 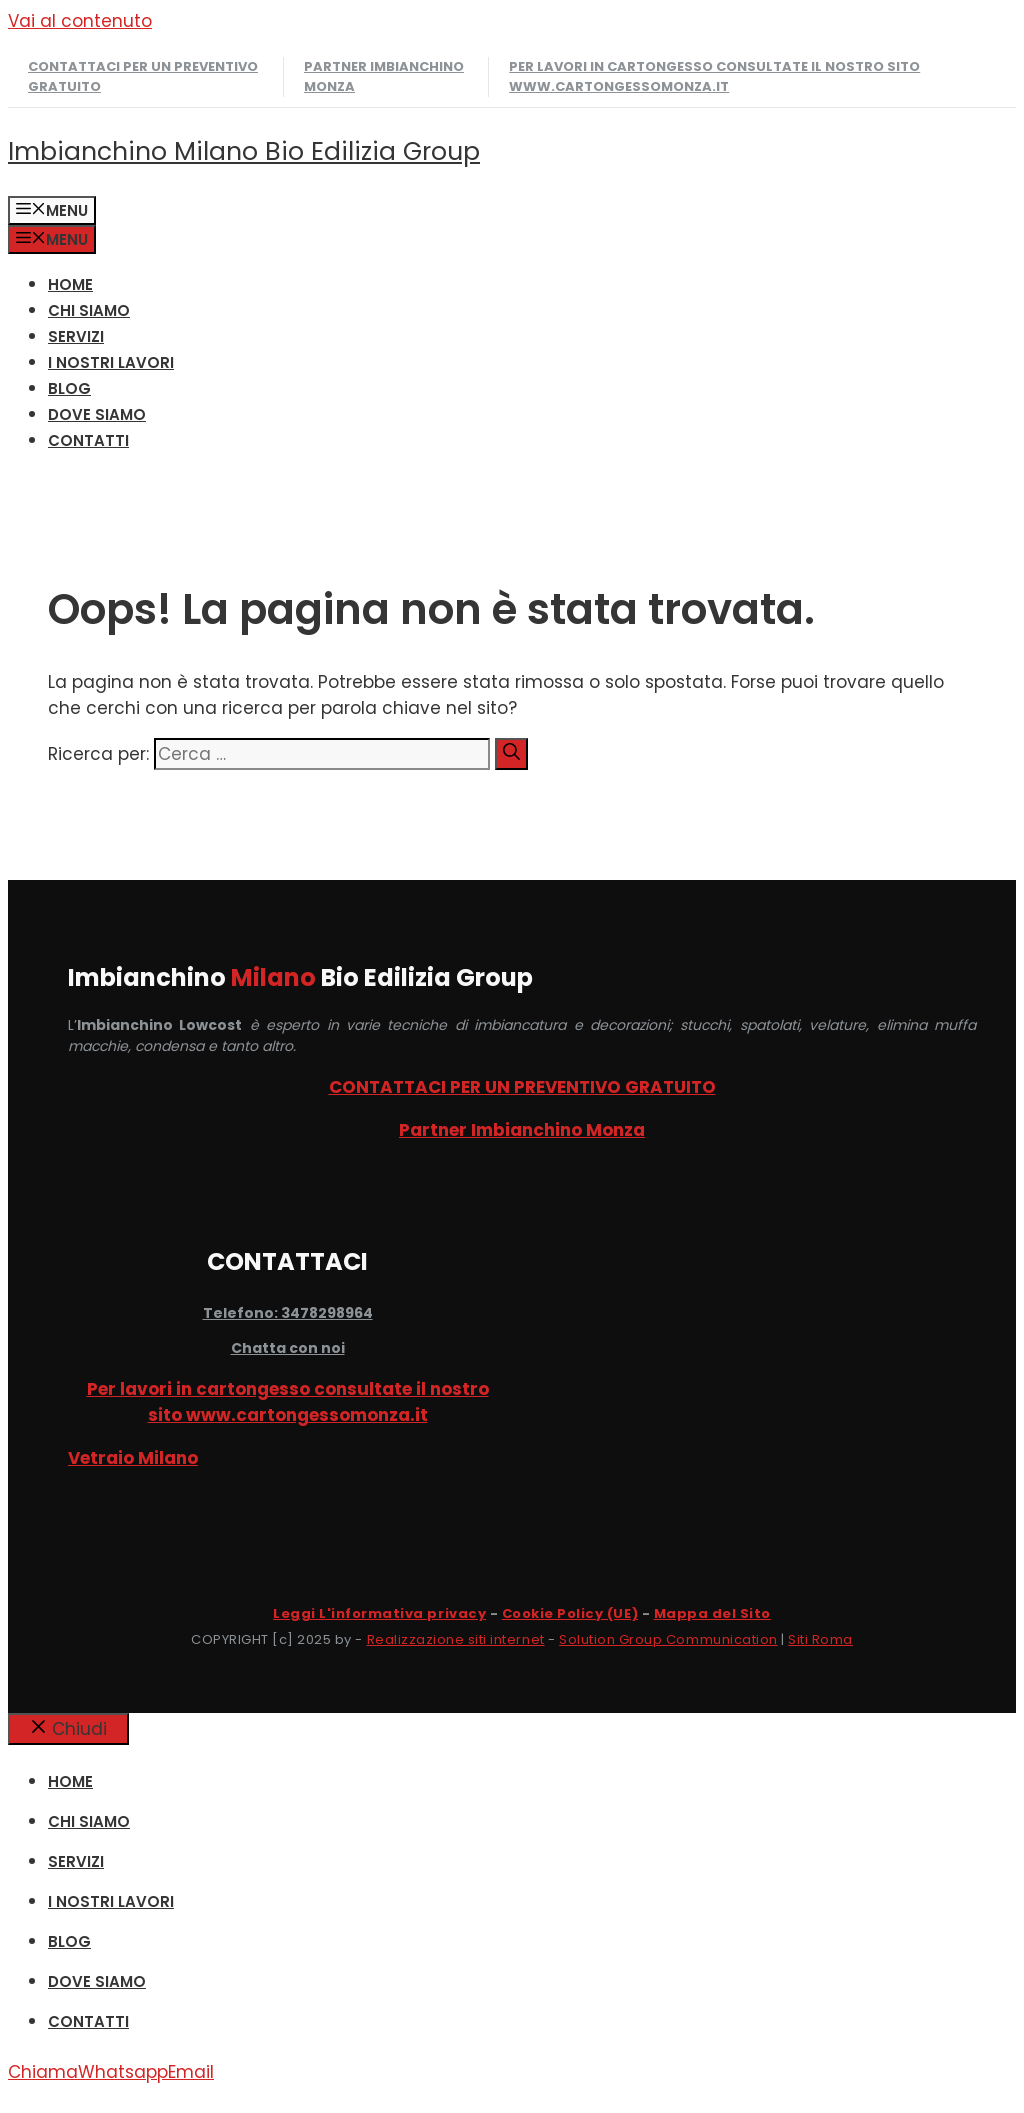 I want to click on Solution Group Communication, so click(x=668, y=1639).